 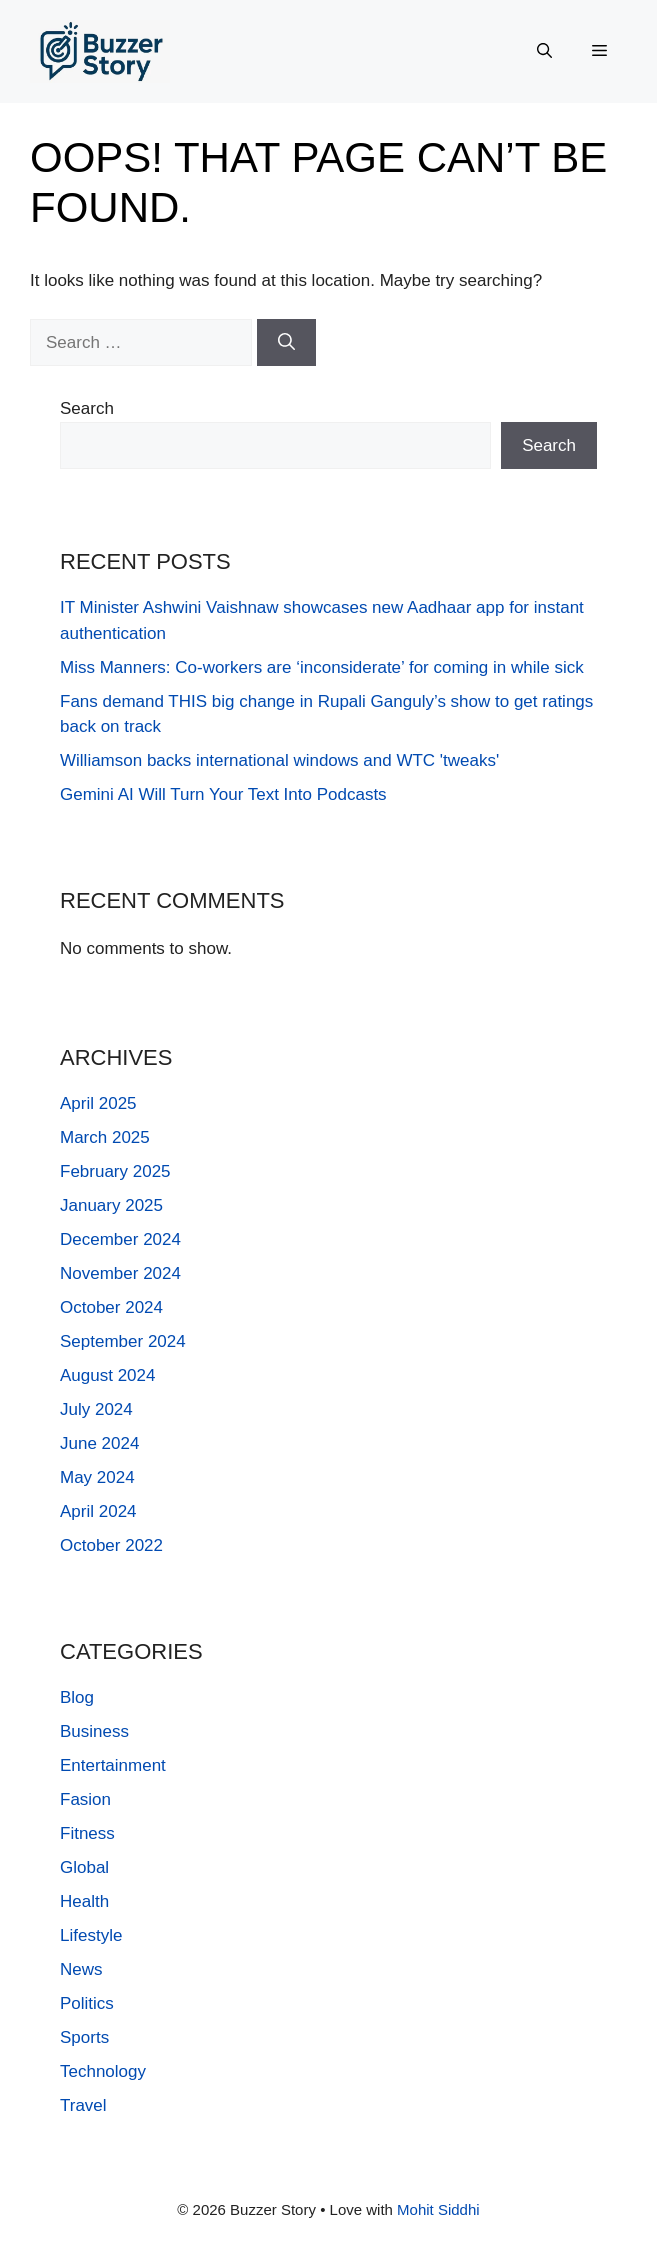 What do you see at coordinates (99, 1443) in the screenshot?
I see `June 2024` at bounding box center [99, 1443].